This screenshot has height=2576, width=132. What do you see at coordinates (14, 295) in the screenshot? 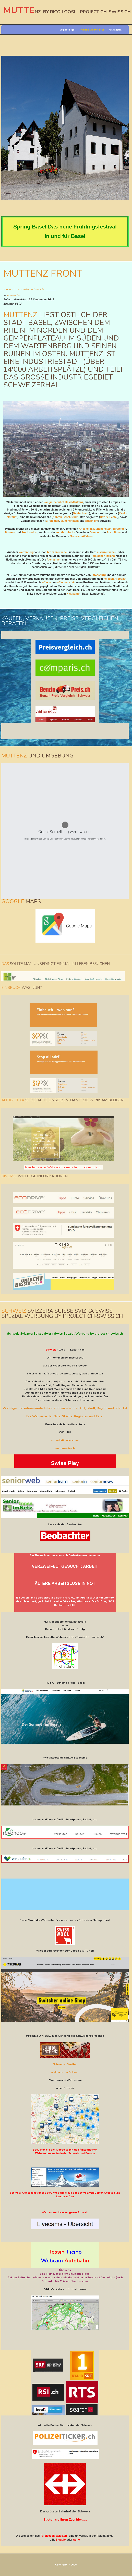
I see `muttenz front` at bounding box center [14, 295].